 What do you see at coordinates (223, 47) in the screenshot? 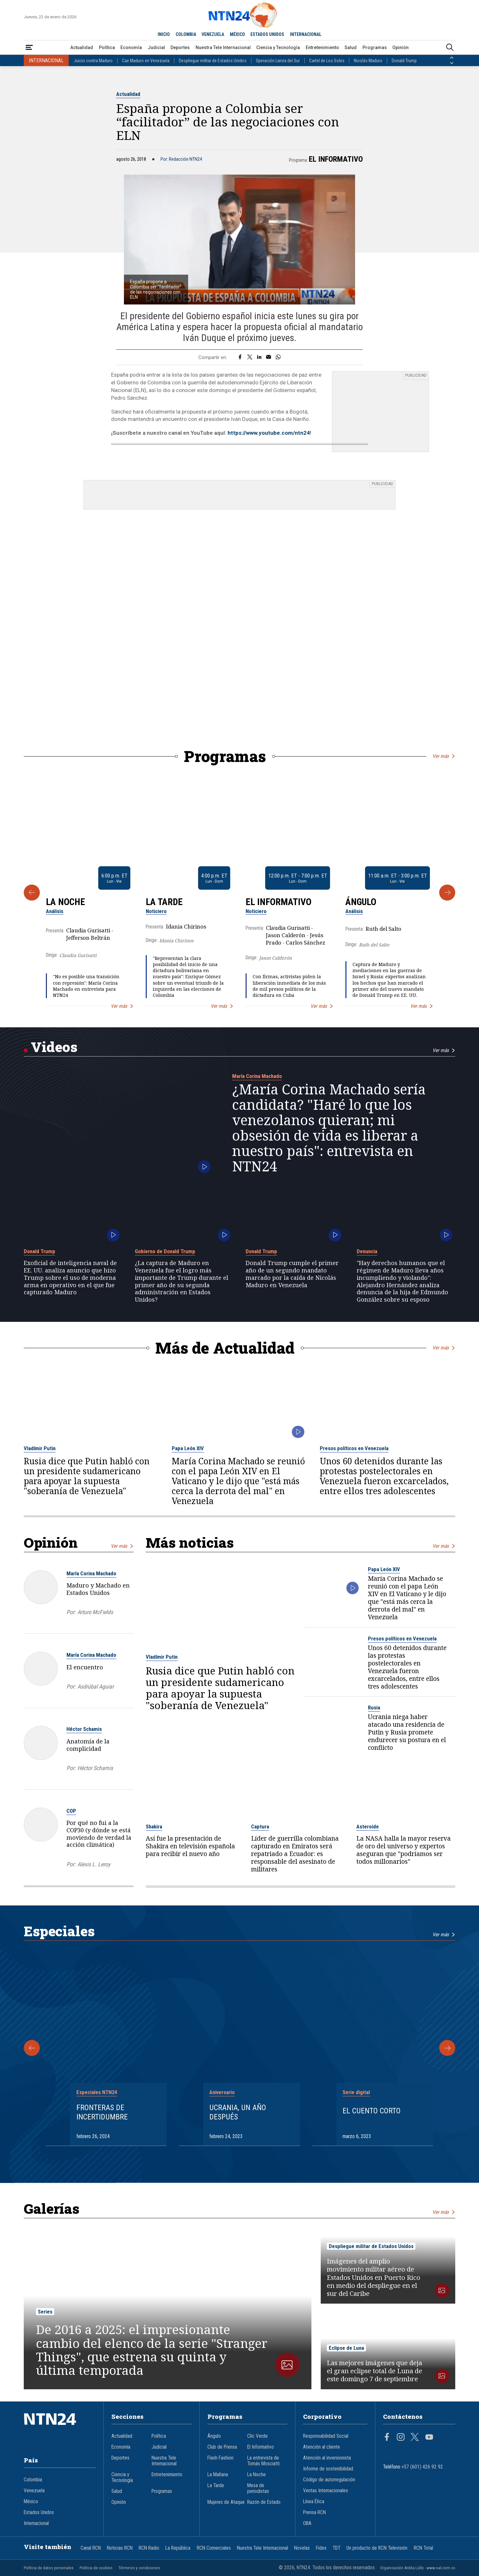
I see `Nuestra Tele Internacional` at bounding box center [223, 47].